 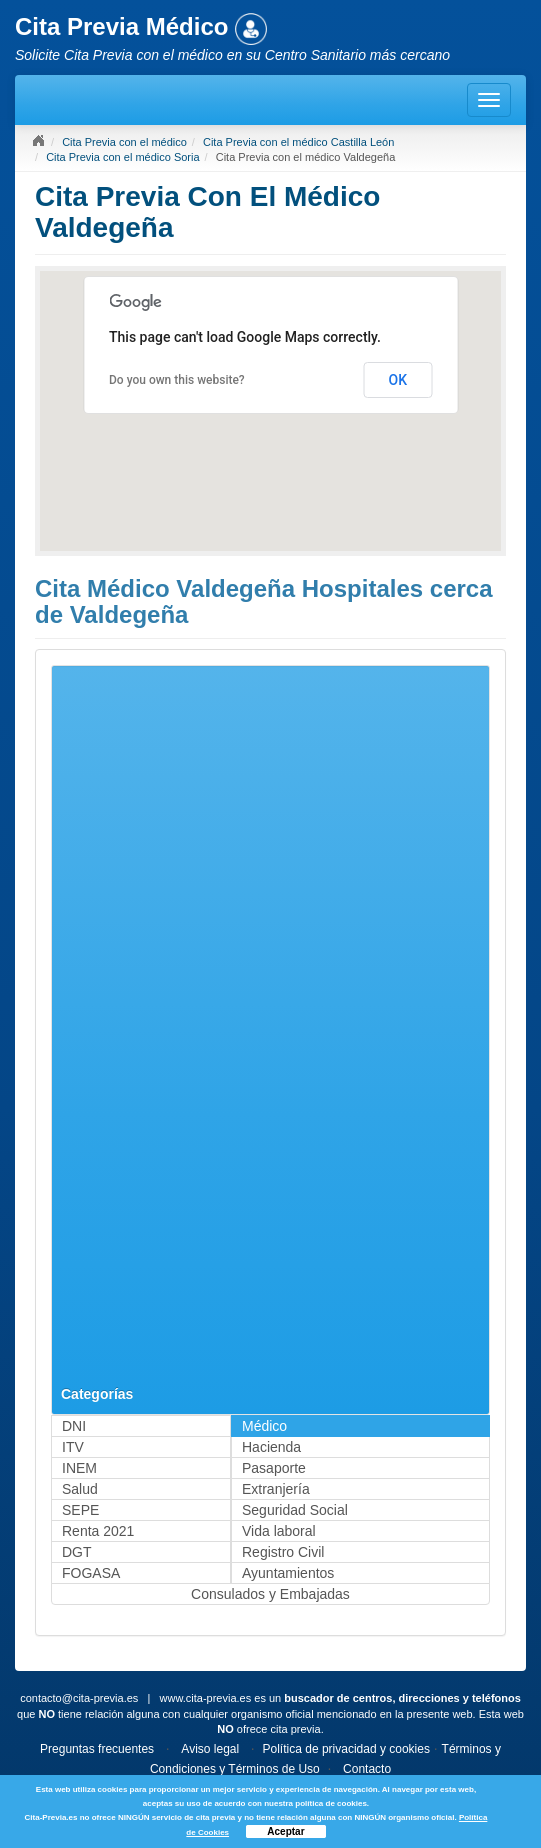 What do you see at coordinates (79, 1468) in the screenshot?
I see `INEM` at bounding box center [79, 1468].